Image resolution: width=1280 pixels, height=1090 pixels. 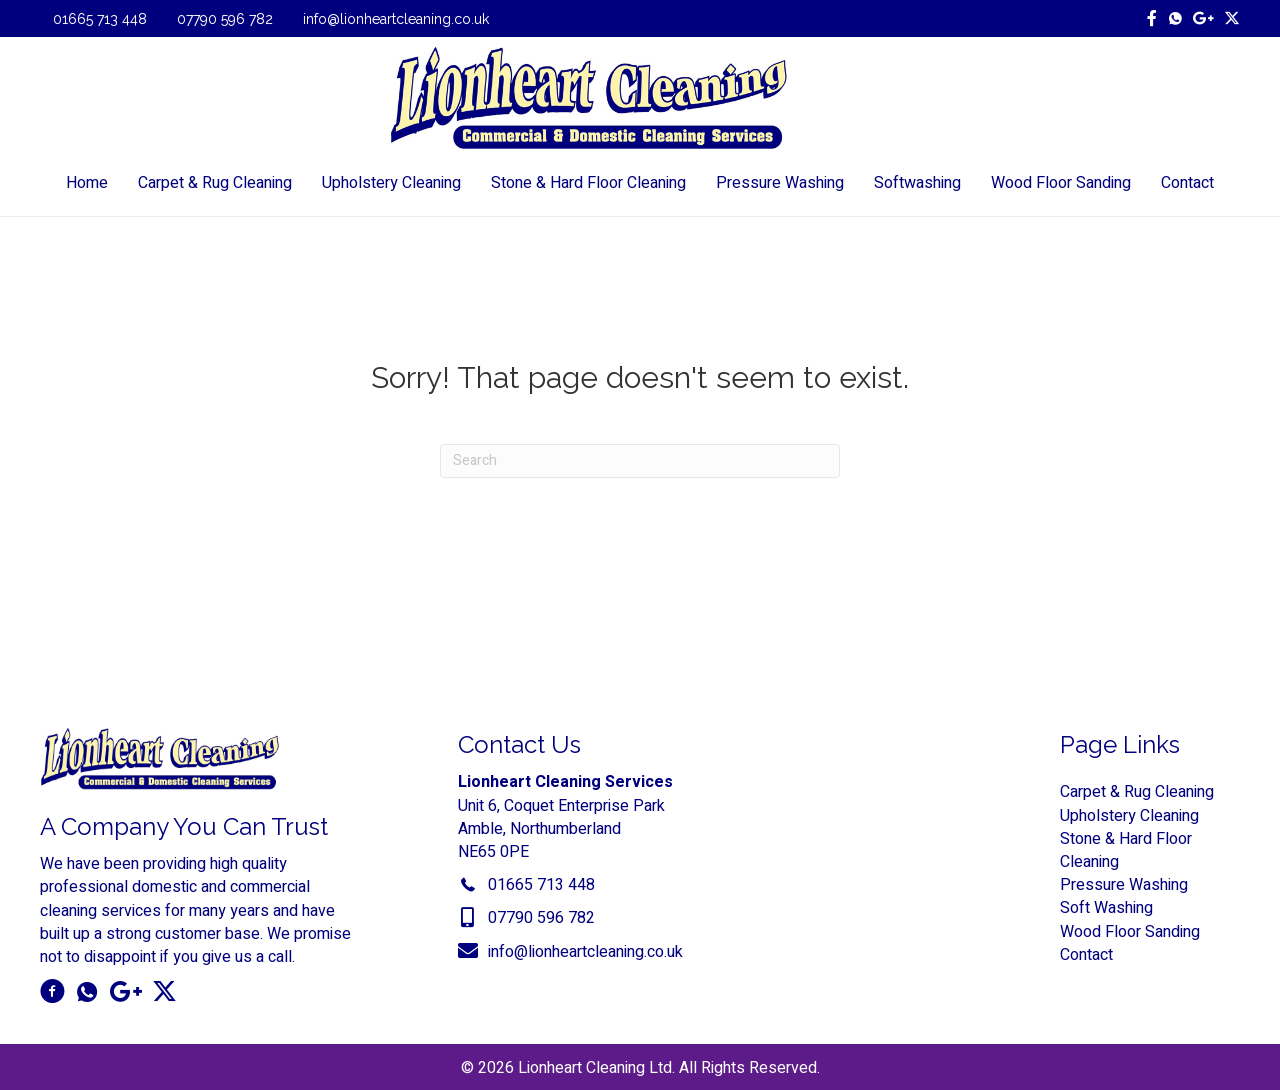 What do you see at coordinates (1137, 793) in the screenshot?
I see `Carpet & Rug Cleaning` at bounding box center [1137, 793].